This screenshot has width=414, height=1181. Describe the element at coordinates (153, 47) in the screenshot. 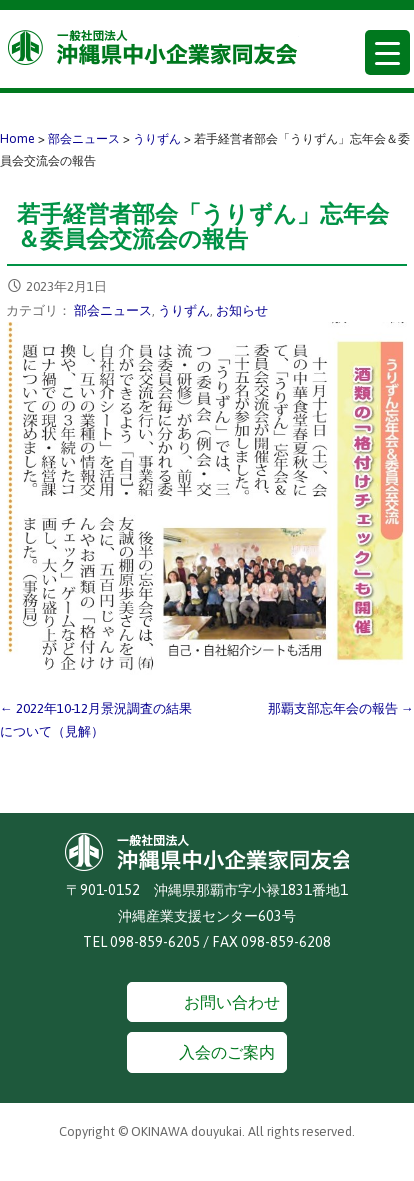

I see `沖縄県中小企業家同友会` at that location.